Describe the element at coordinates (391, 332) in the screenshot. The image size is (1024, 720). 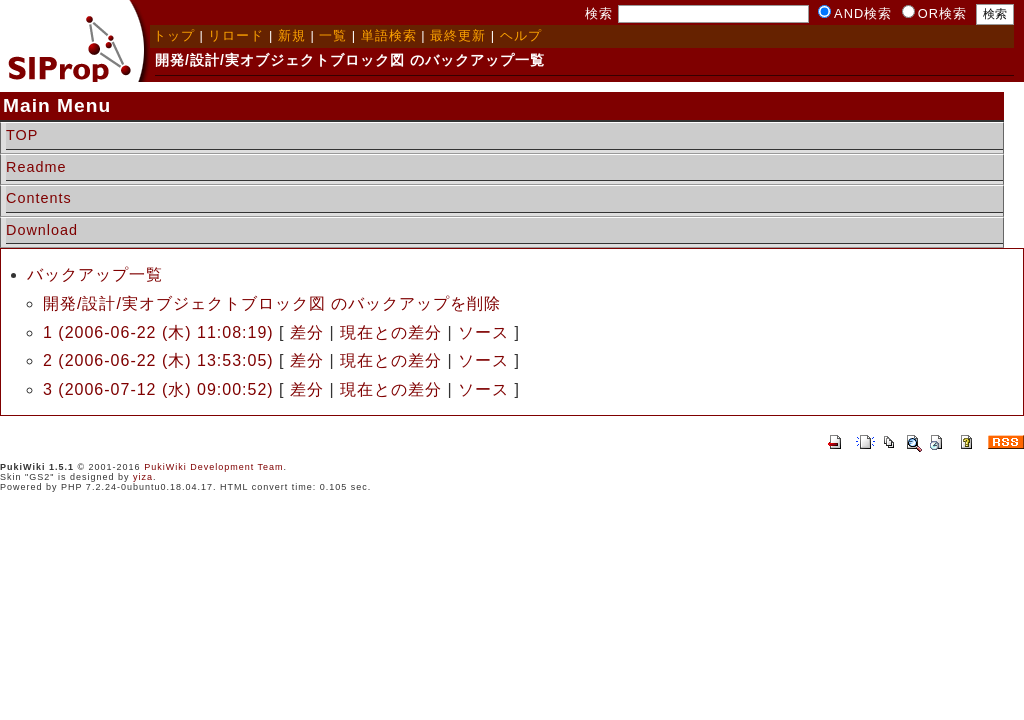
I see `現在との差分` at that location.